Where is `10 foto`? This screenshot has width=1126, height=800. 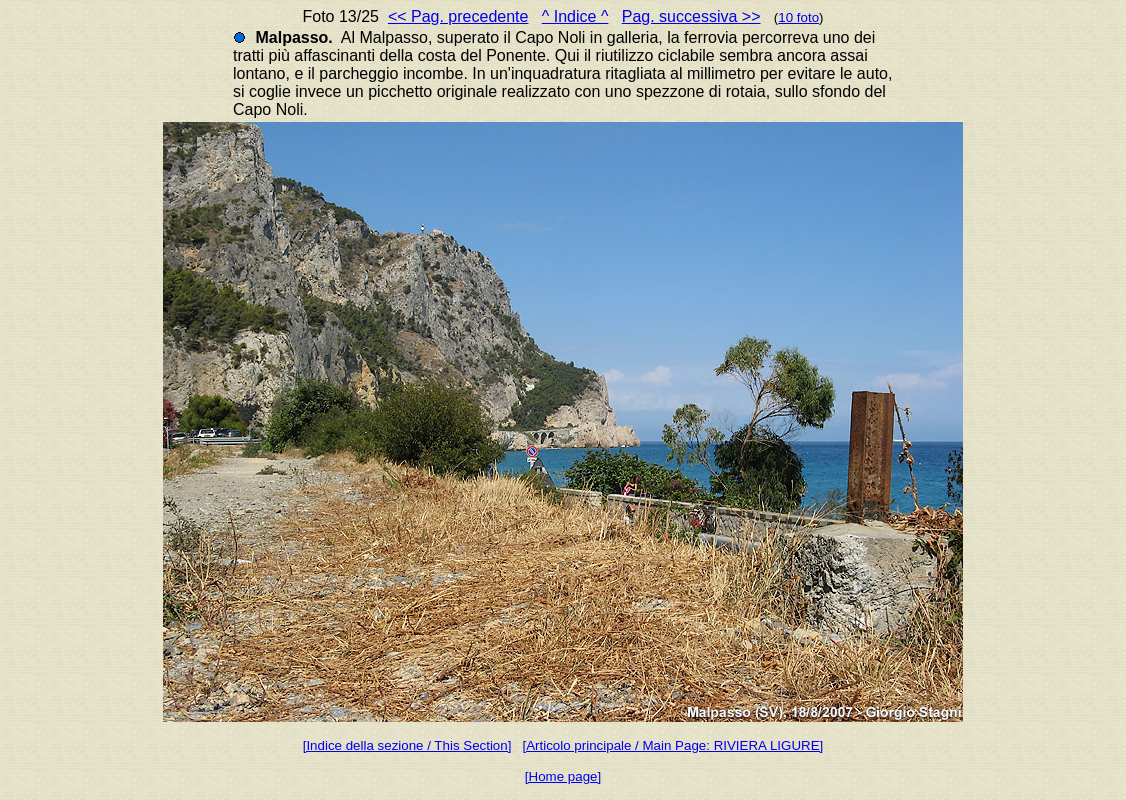 10 foto is located at coordinates (798, 17).